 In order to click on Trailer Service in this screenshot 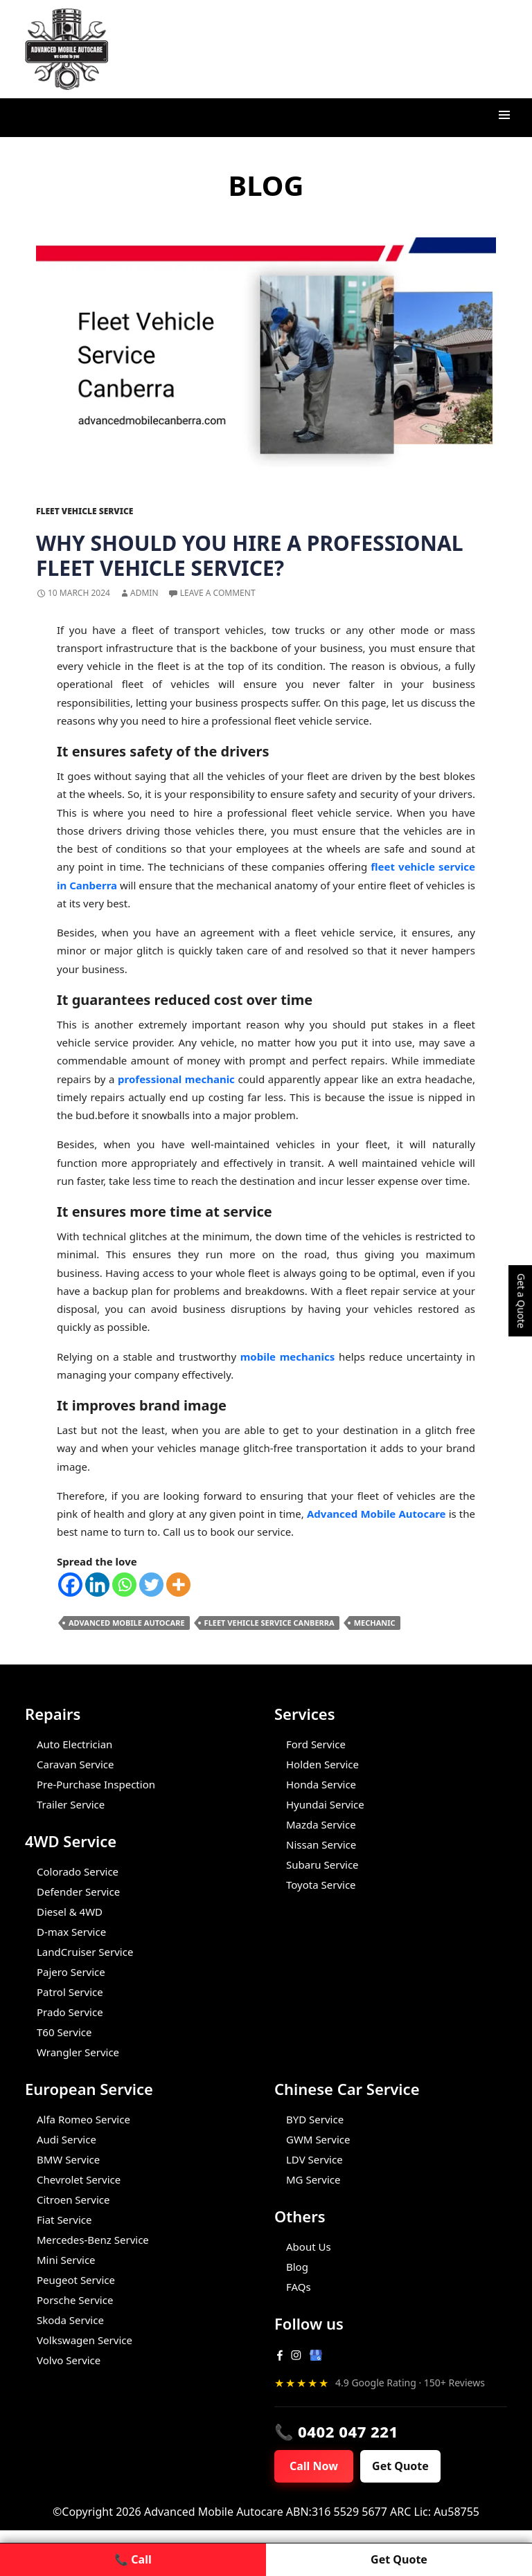, I will do `click(71, 1804)`.